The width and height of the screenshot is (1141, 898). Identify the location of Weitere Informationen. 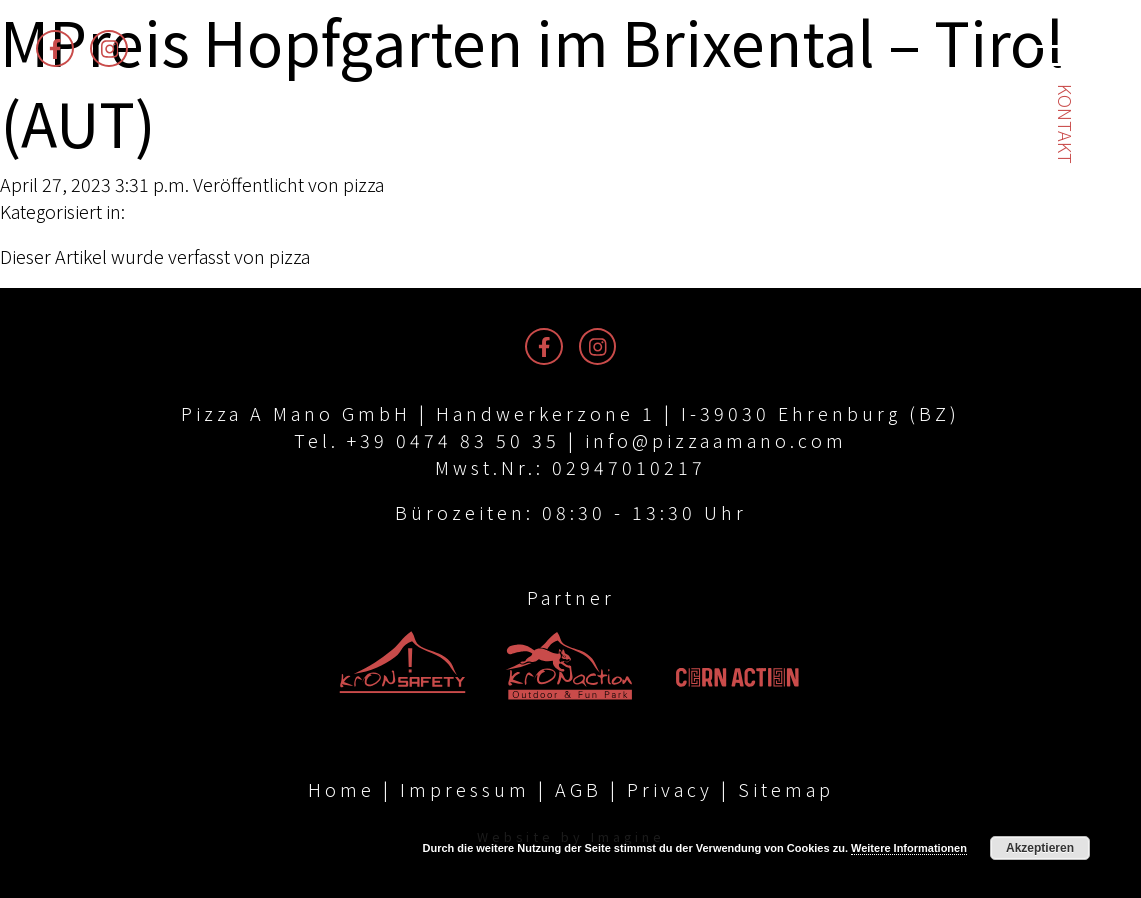
(909, 848).